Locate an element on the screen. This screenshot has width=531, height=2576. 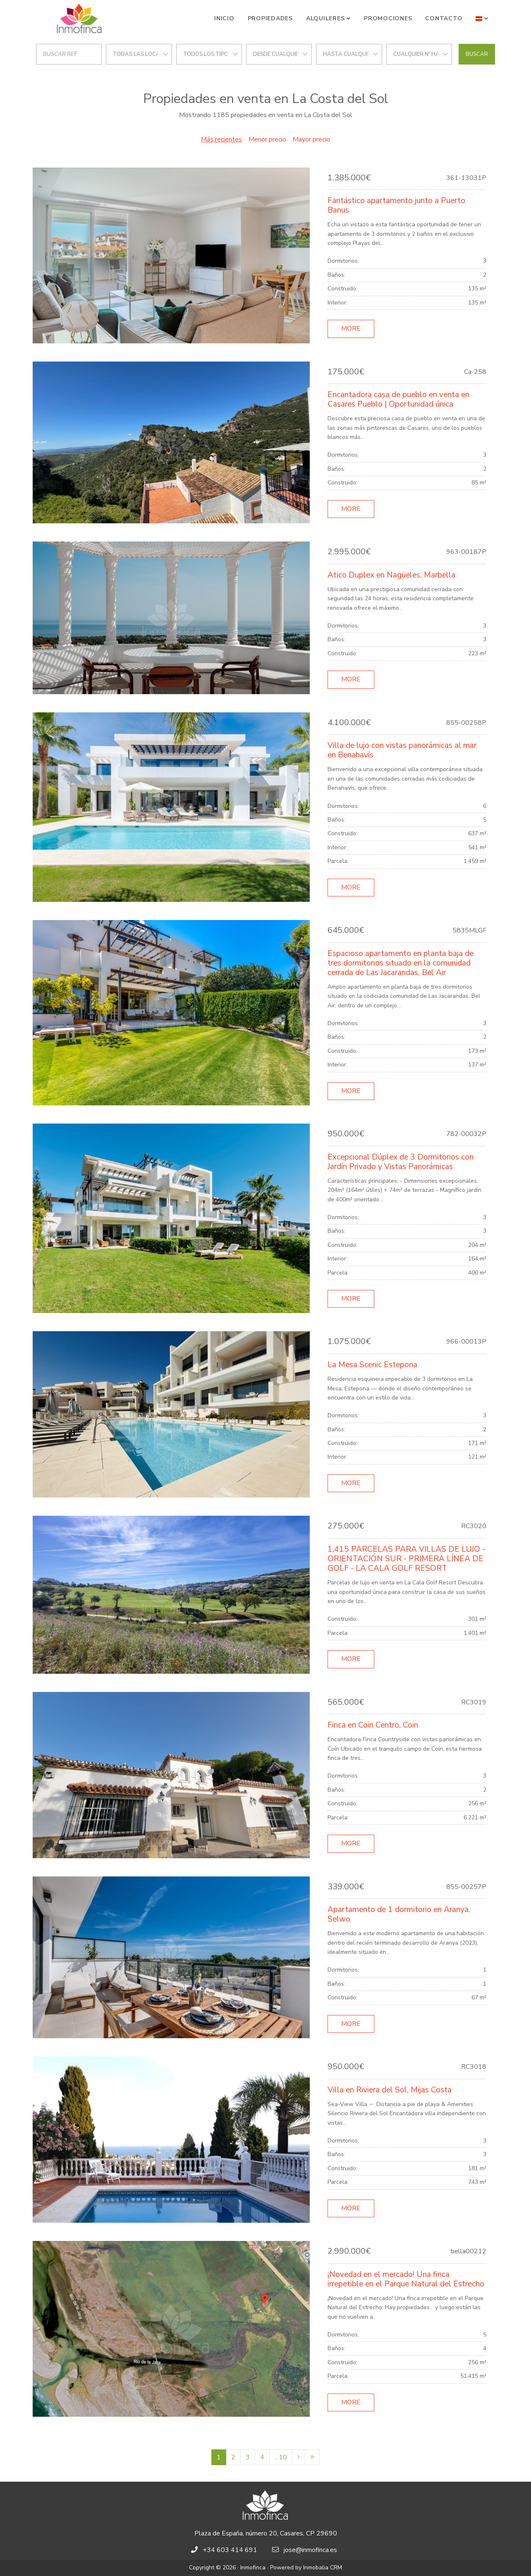
Apartamento de 1 dormitorio en Aranya, Selwo is located at coordinates (399, 1914).